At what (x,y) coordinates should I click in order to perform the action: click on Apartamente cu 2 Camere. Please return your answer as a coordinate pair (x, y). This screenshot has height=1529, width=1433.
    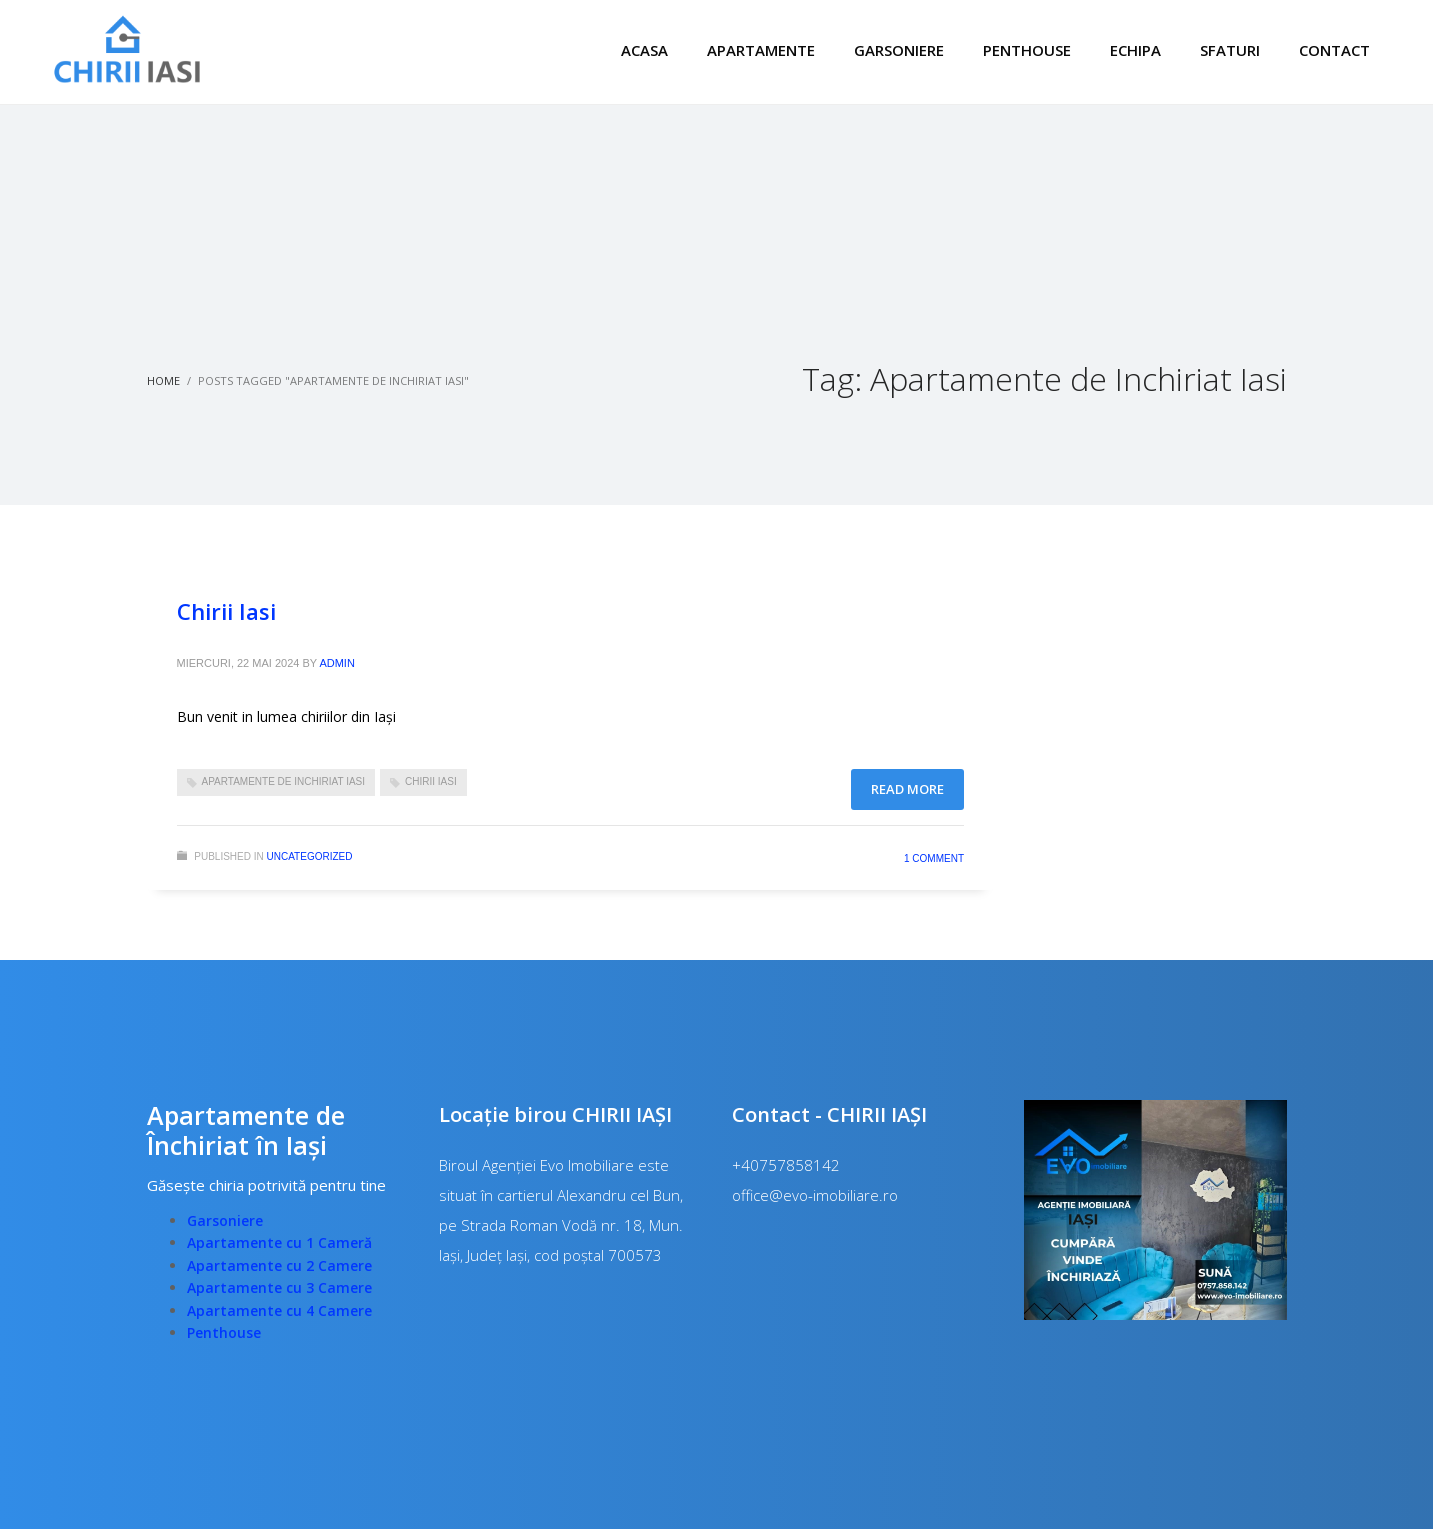
    Looking at the image, I should click on (279, 1265).